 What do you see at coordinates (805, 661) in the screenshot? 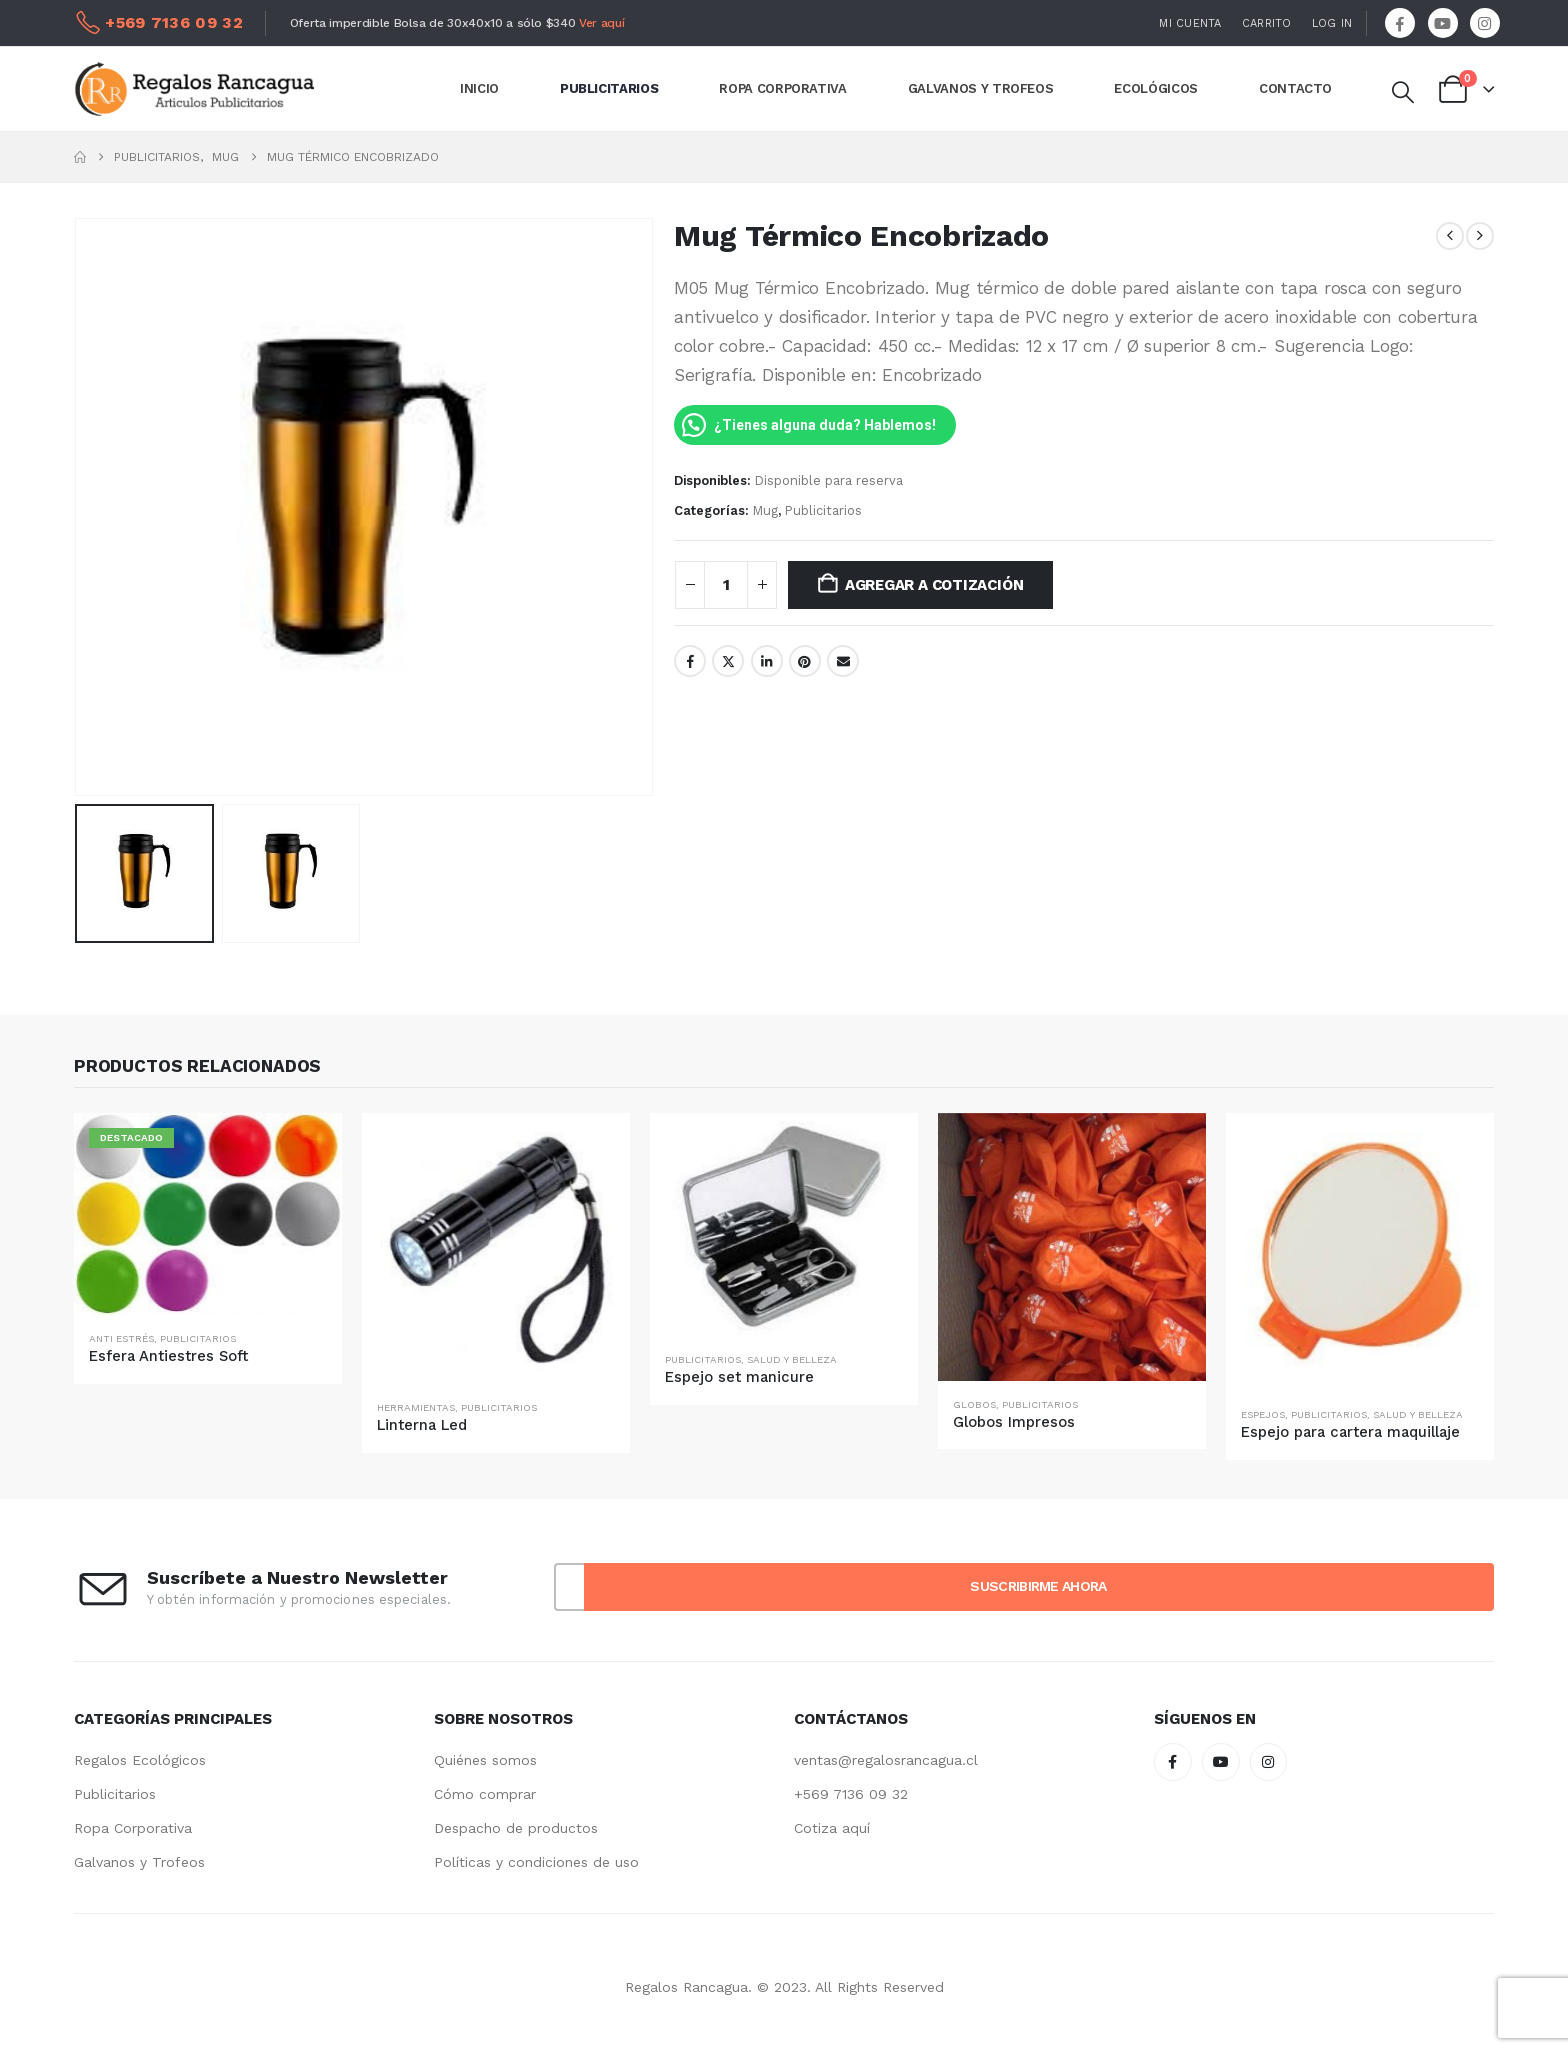
I see `Pinterest` at bounding box center [805, 661].